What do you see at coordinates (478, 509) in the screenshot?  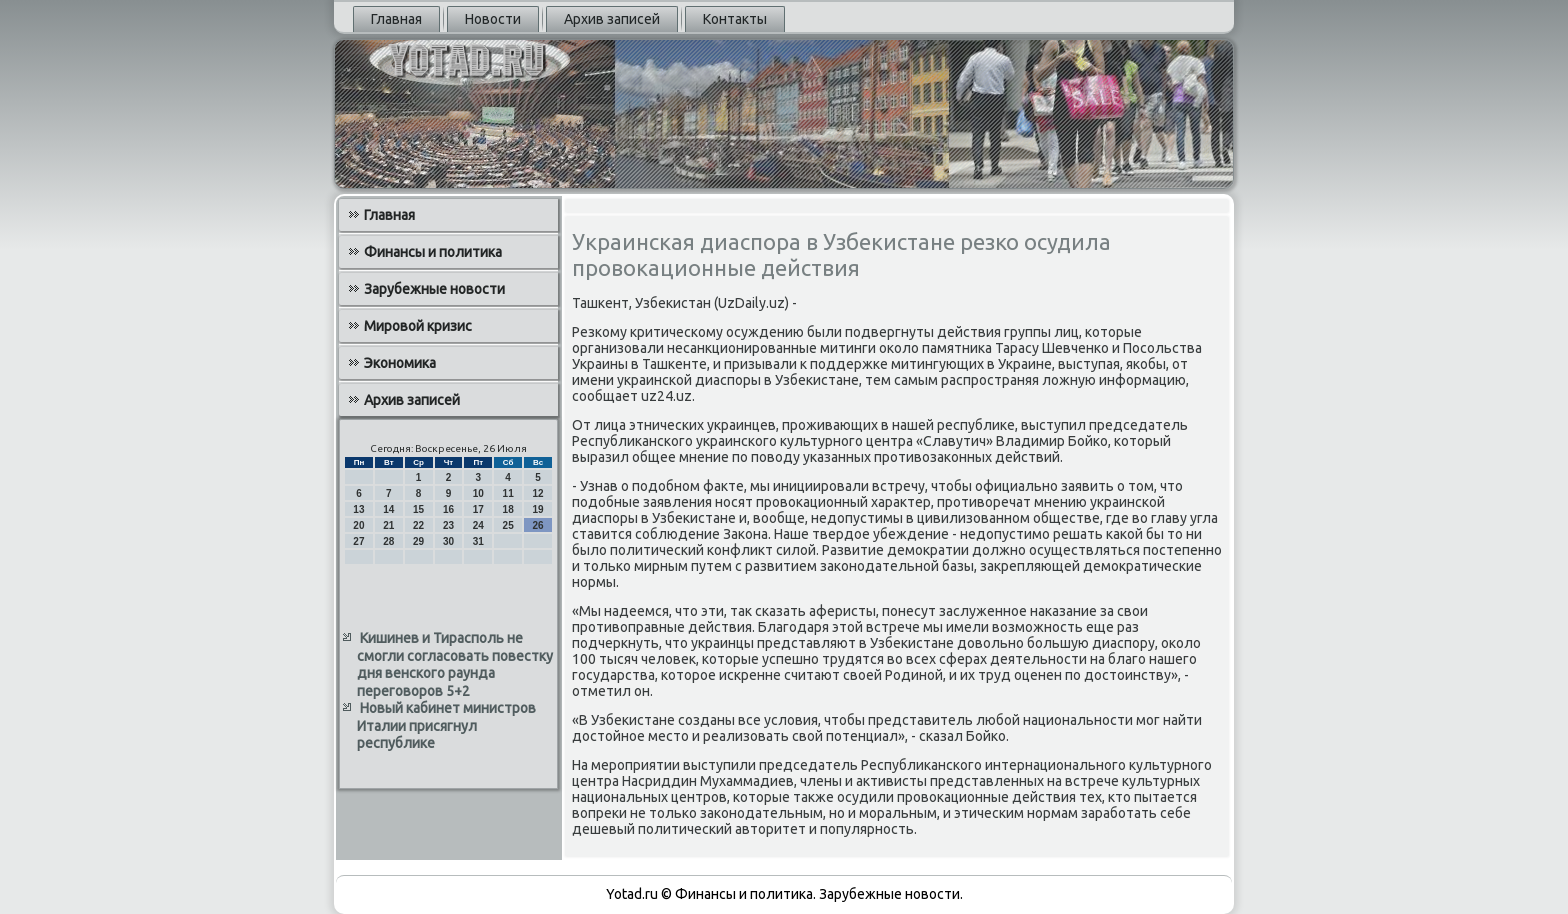 I see `17` at bounding box center [478, 509].